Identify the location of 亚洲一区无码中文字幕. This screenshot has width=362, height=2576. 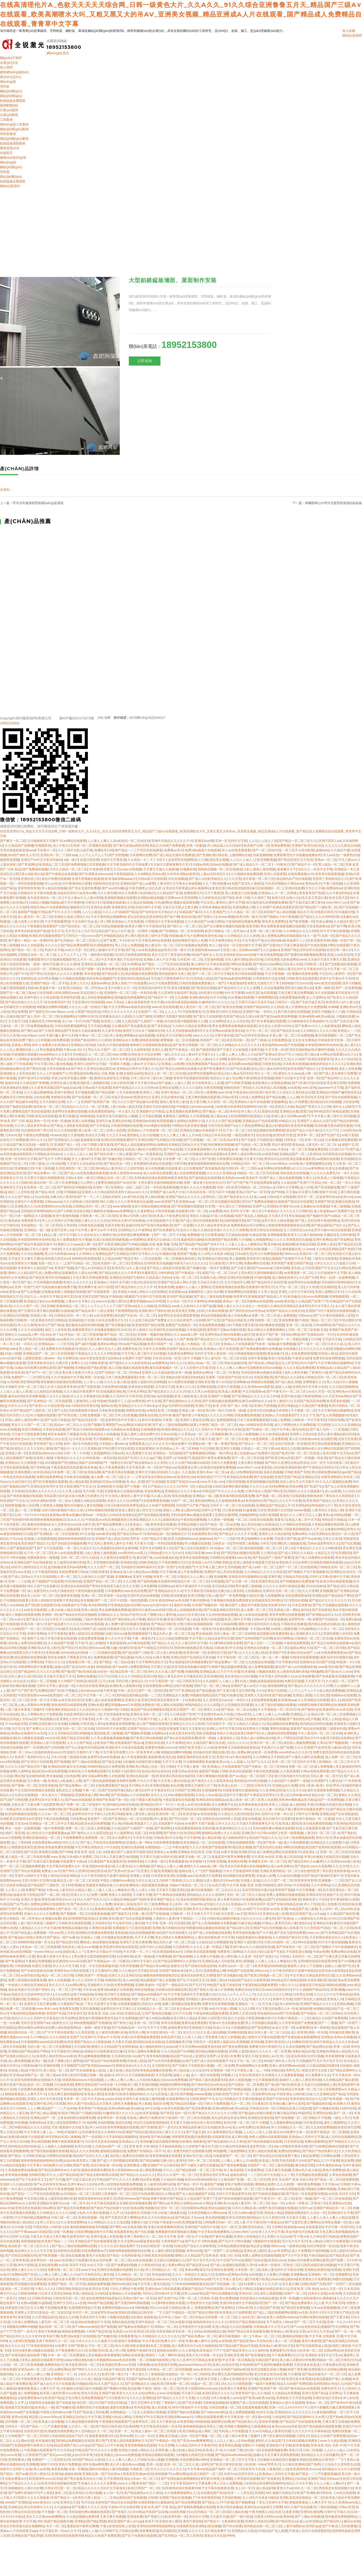
(231, 841).